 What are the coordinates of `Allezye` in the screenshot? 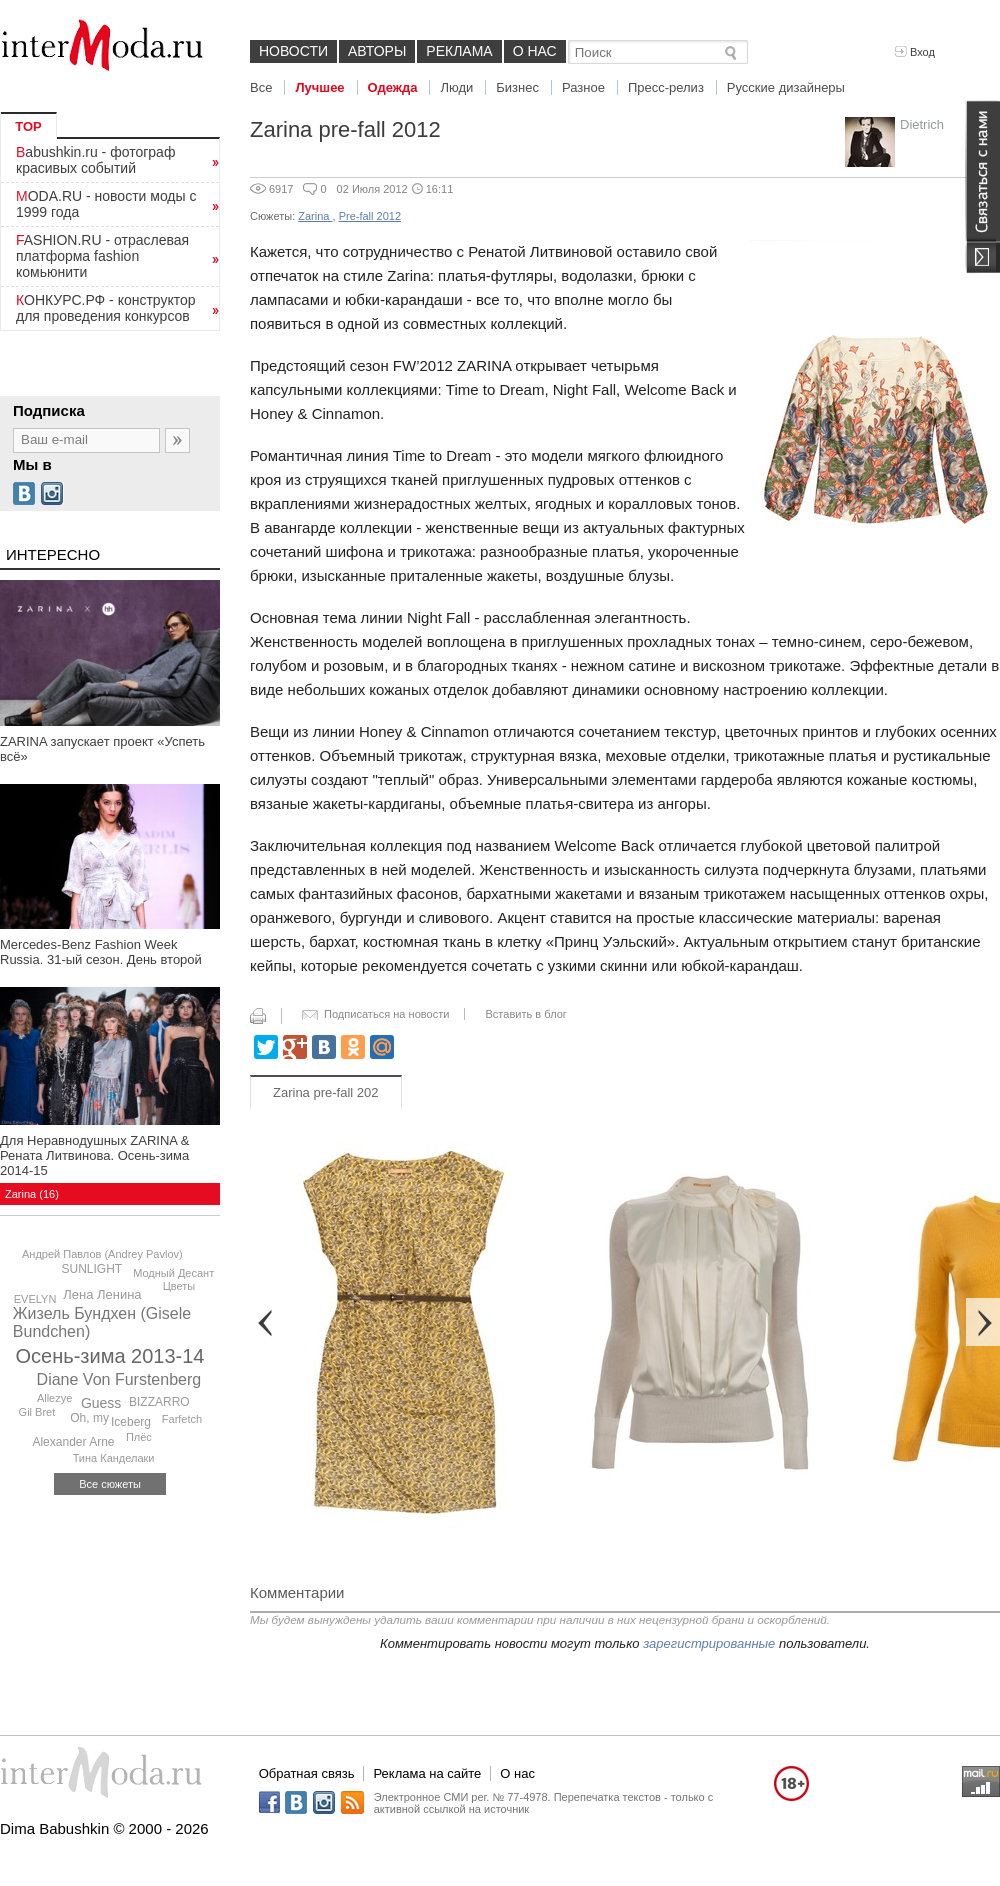 It's located at (54, 1398).